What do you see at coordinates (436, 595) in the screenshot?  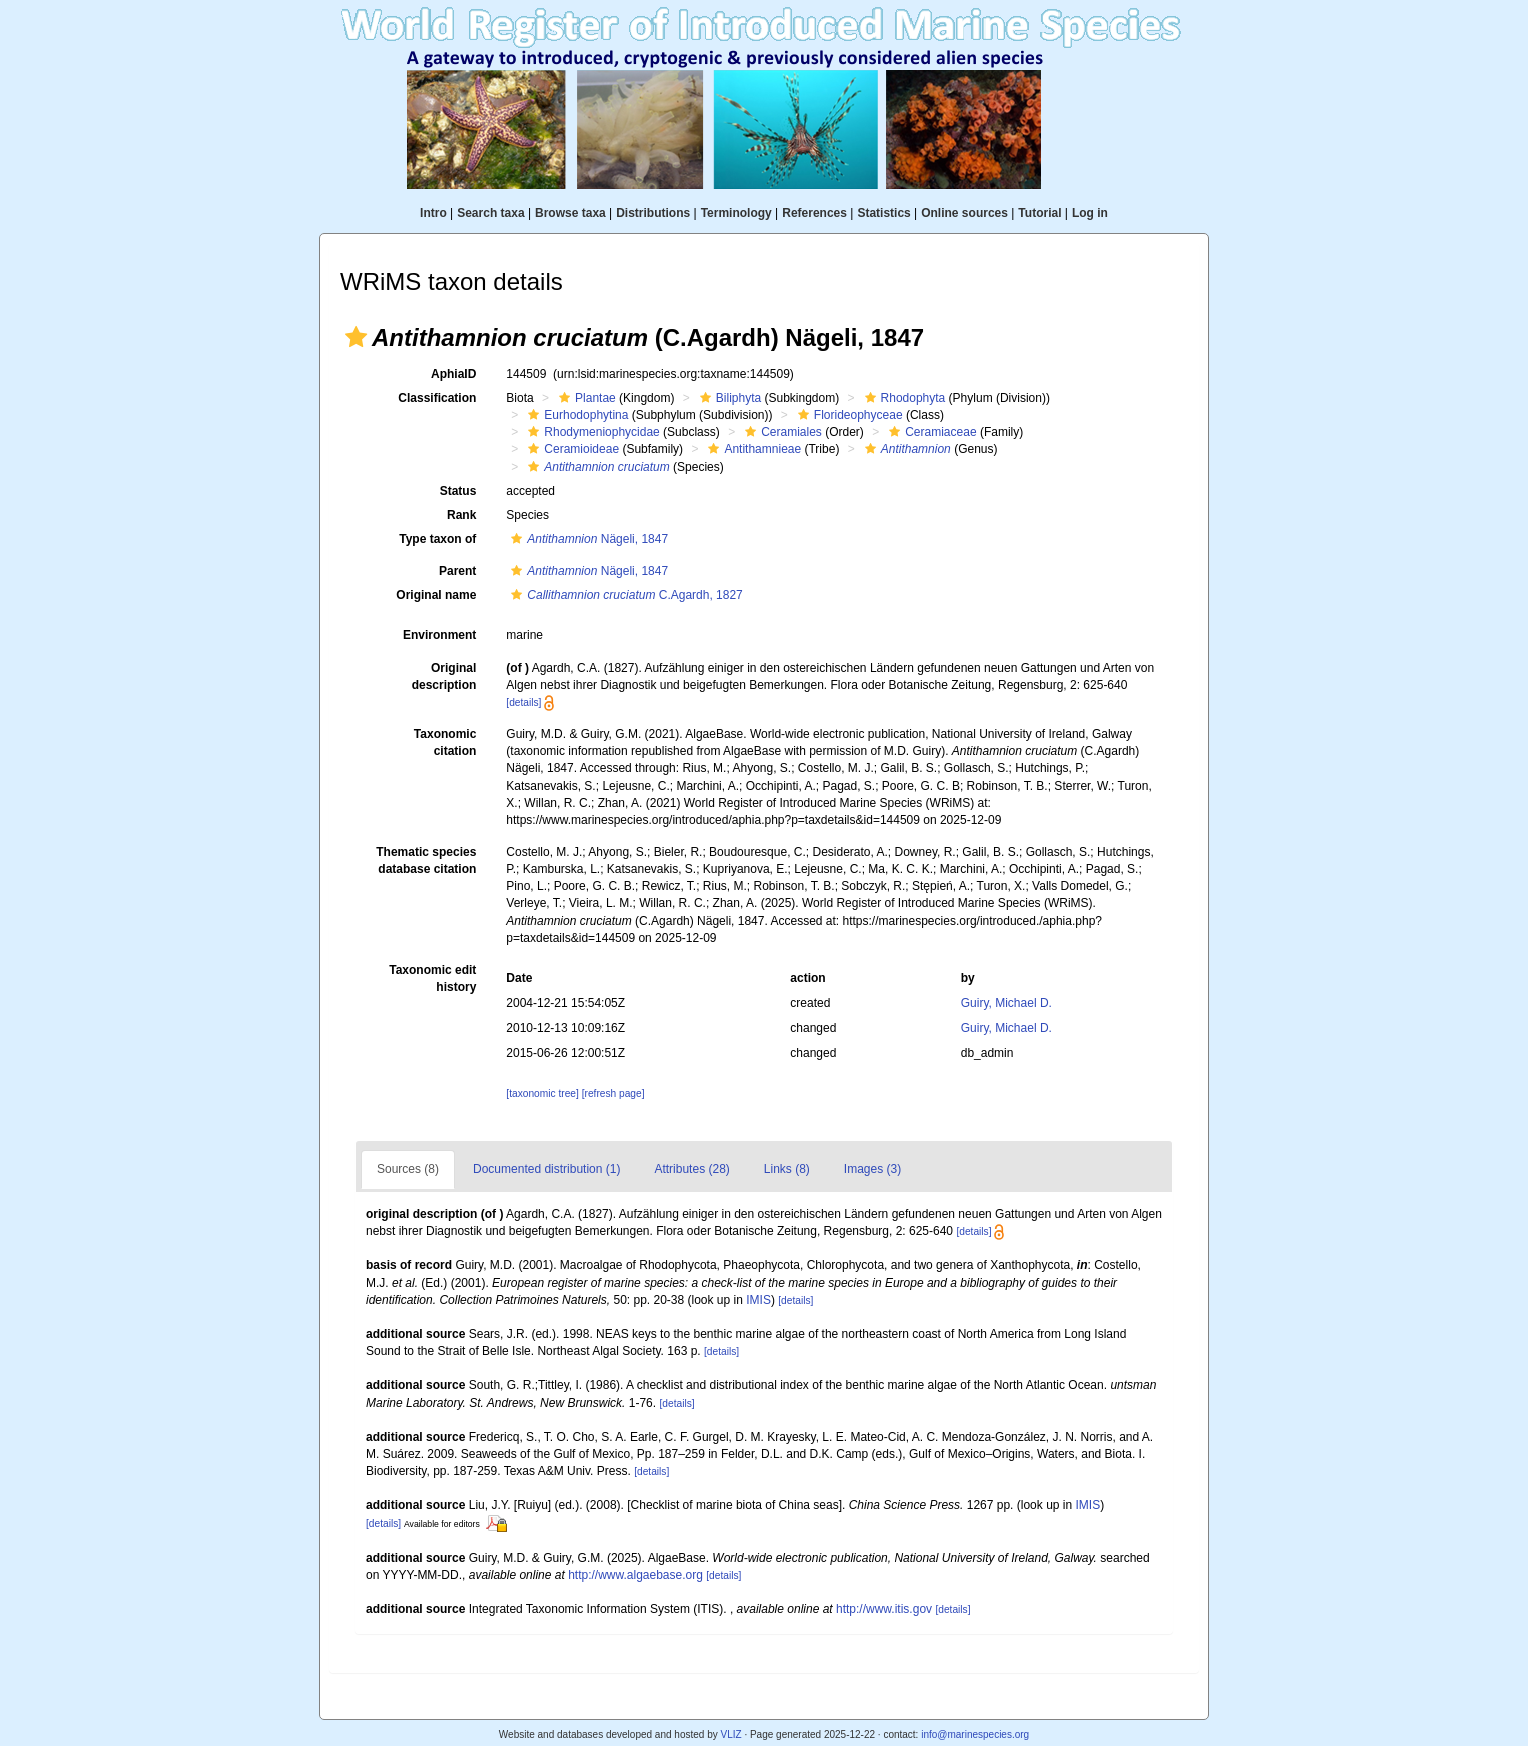 I see `Original name` at bounding box center [436, 595].